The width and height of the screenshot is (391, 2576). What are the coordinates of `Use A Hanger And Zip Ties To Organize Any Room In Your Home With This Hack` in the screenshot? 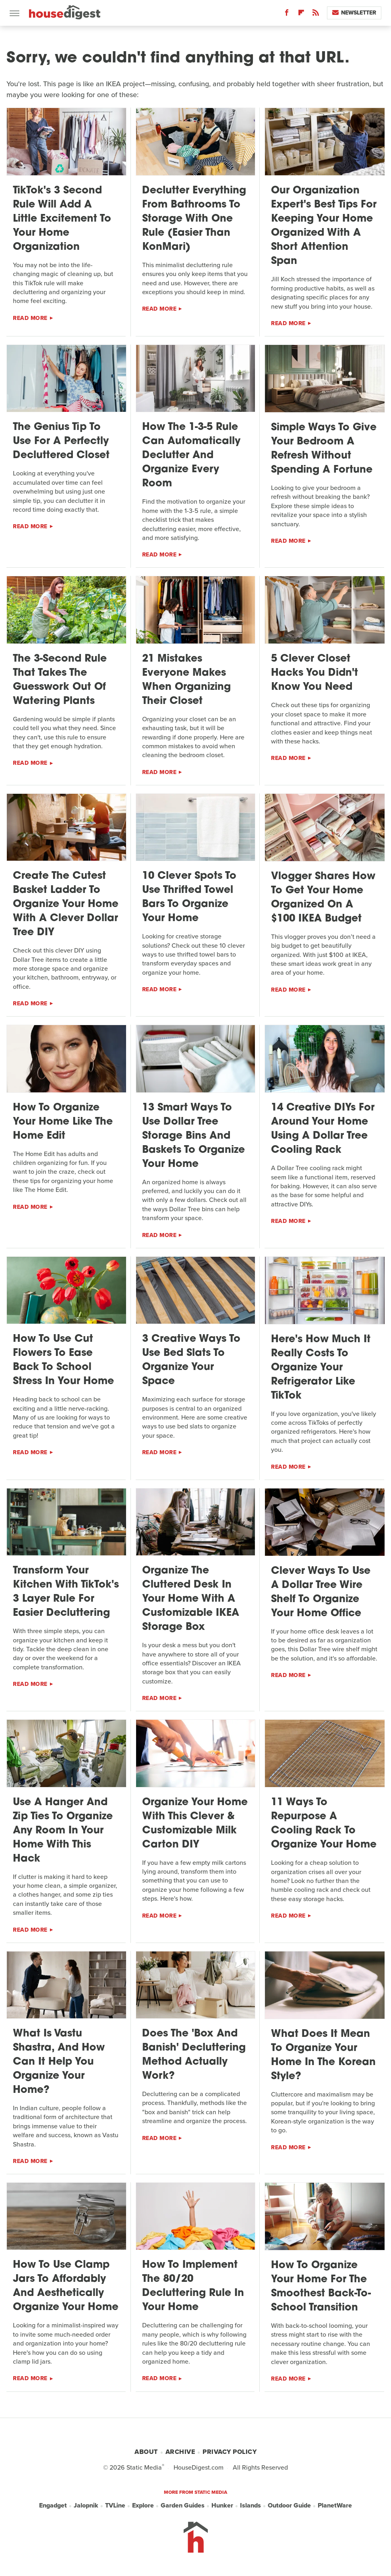 It's located at (63, 1831).